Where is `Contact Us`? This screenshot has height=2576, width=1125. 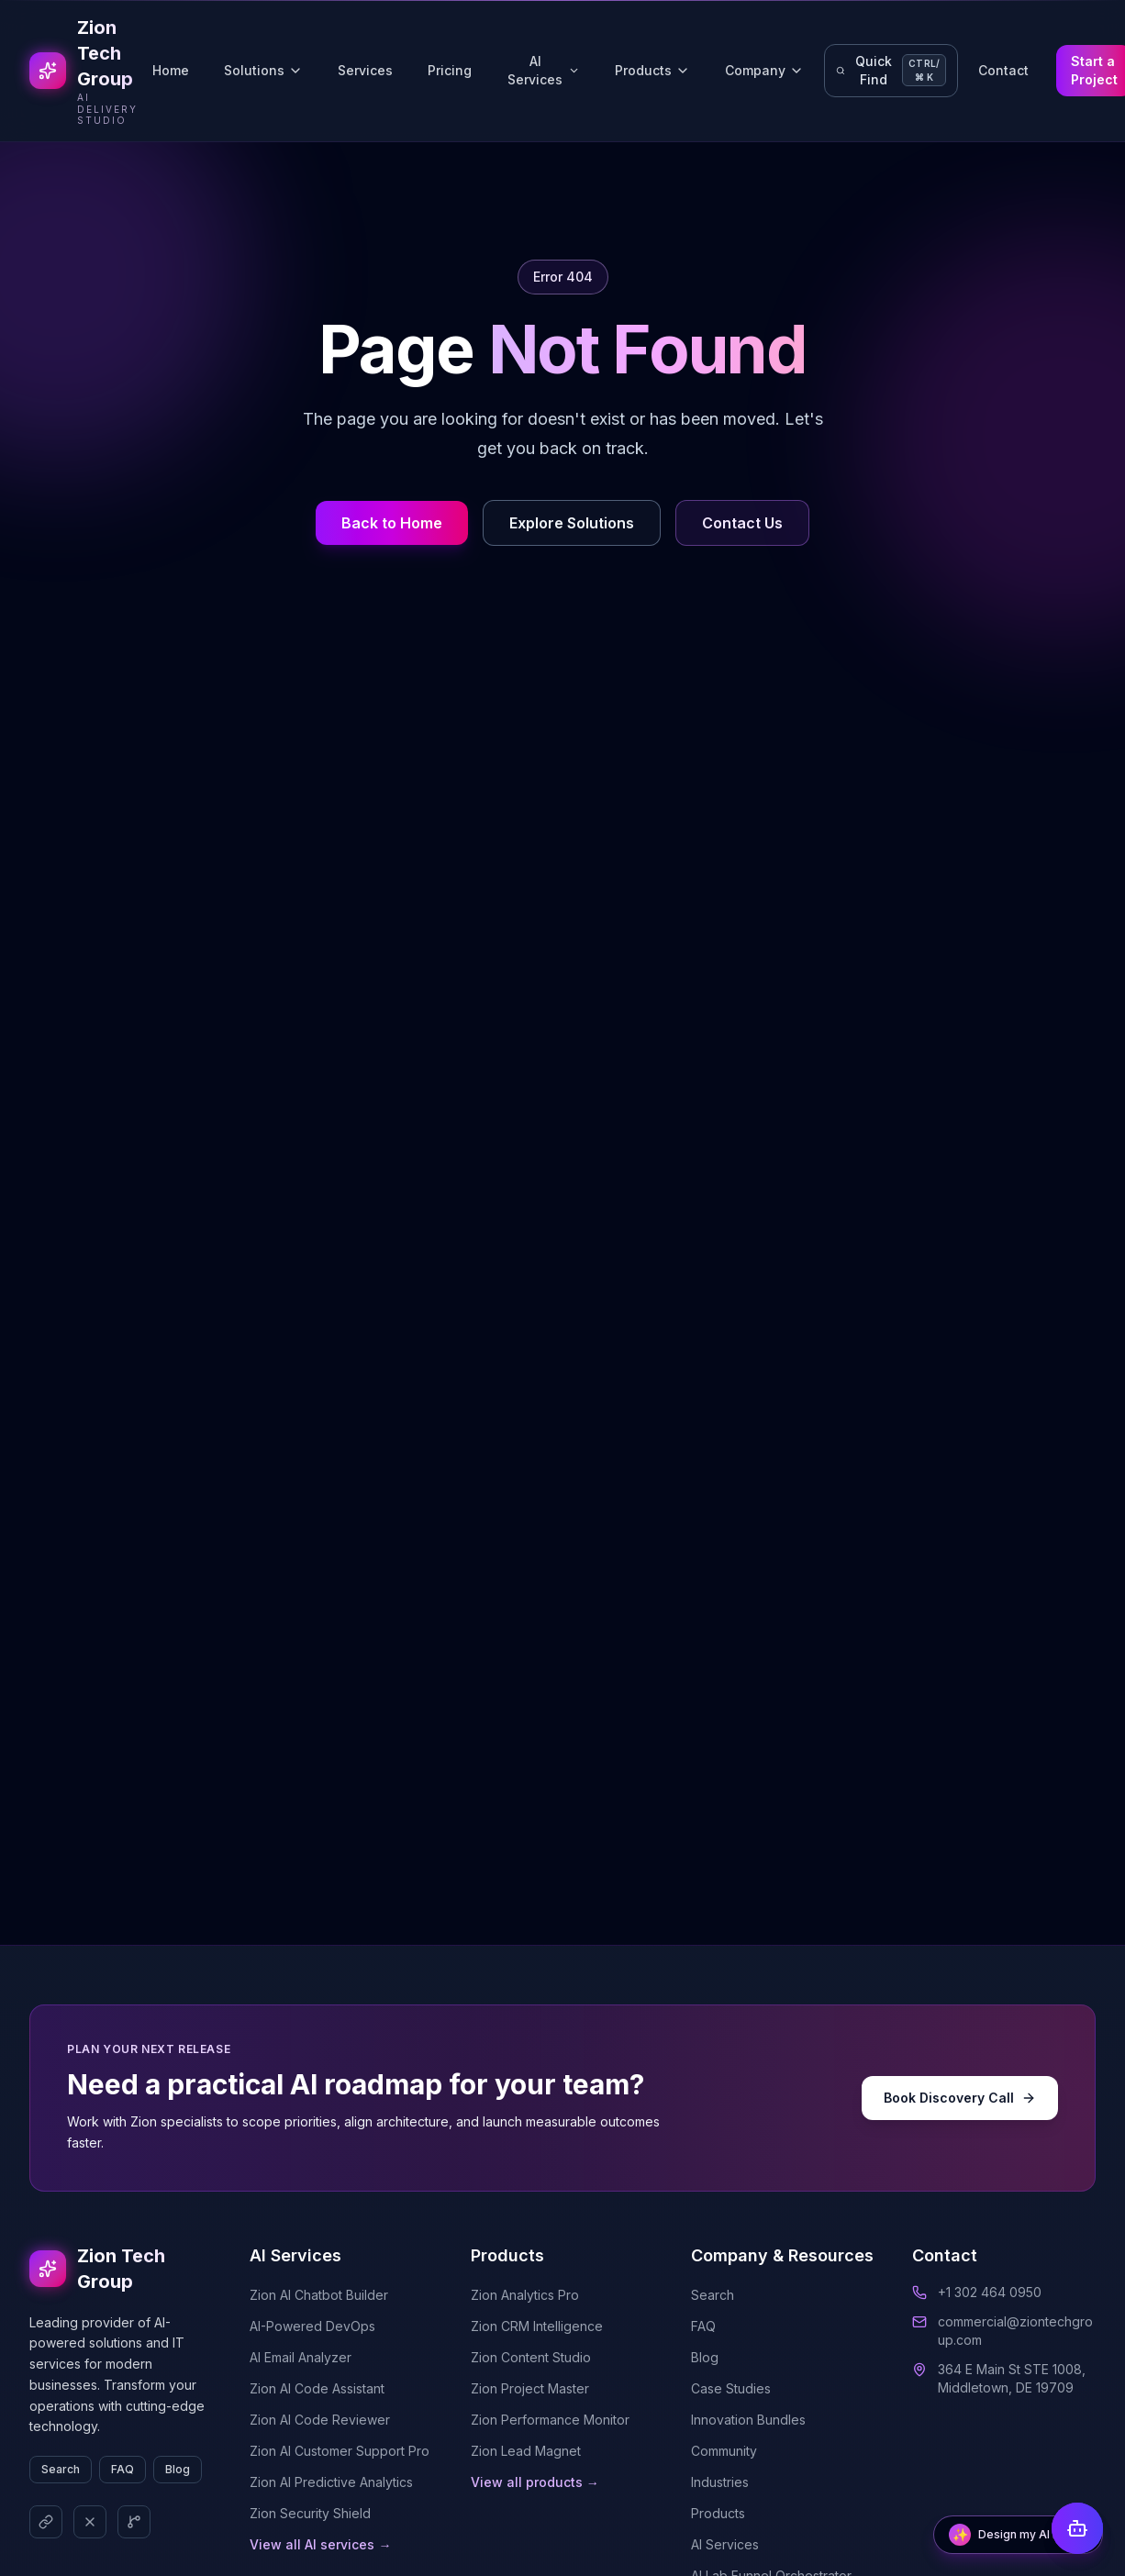 Contact Us is located at coordinates (742, 523).